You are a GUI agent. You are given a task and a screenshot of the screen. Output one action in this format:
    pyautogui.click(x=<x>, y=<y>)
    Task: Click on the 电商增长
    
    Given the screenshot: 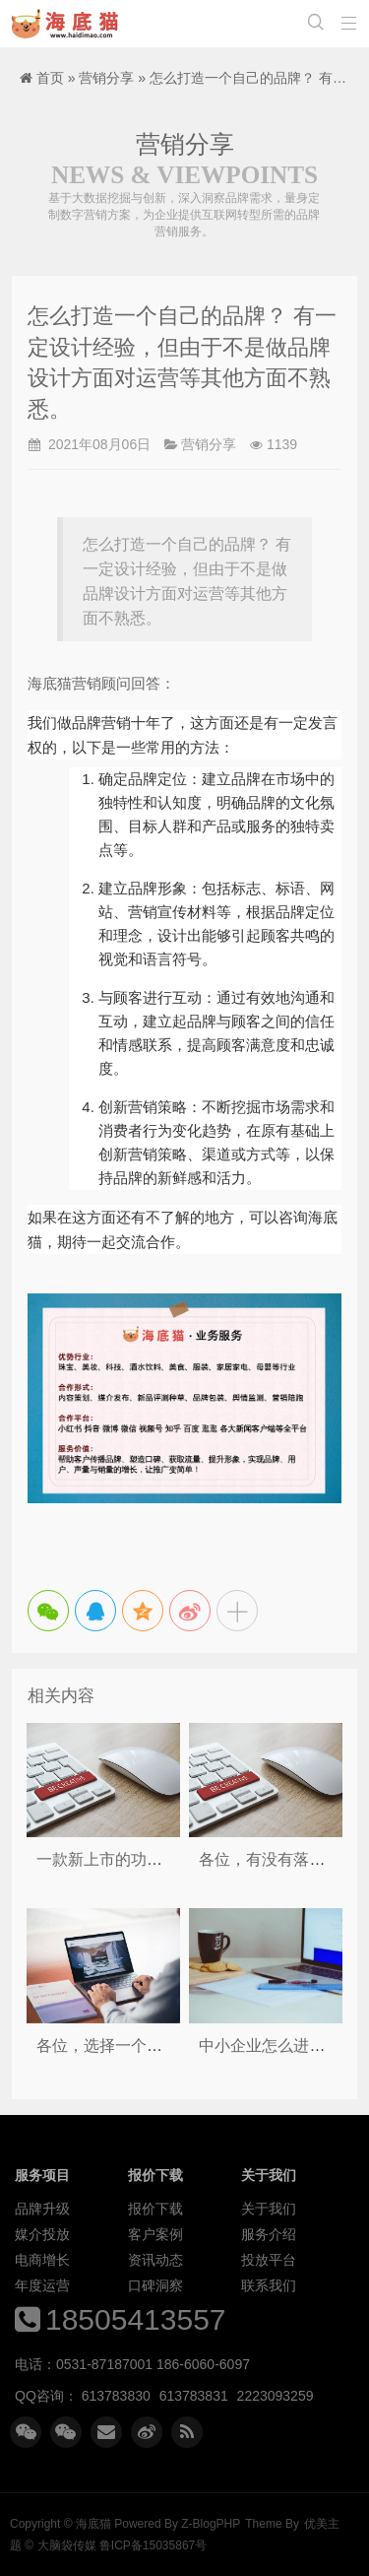 What is the action you would take?
    pyautogui.click(x=42, y=2260)
    